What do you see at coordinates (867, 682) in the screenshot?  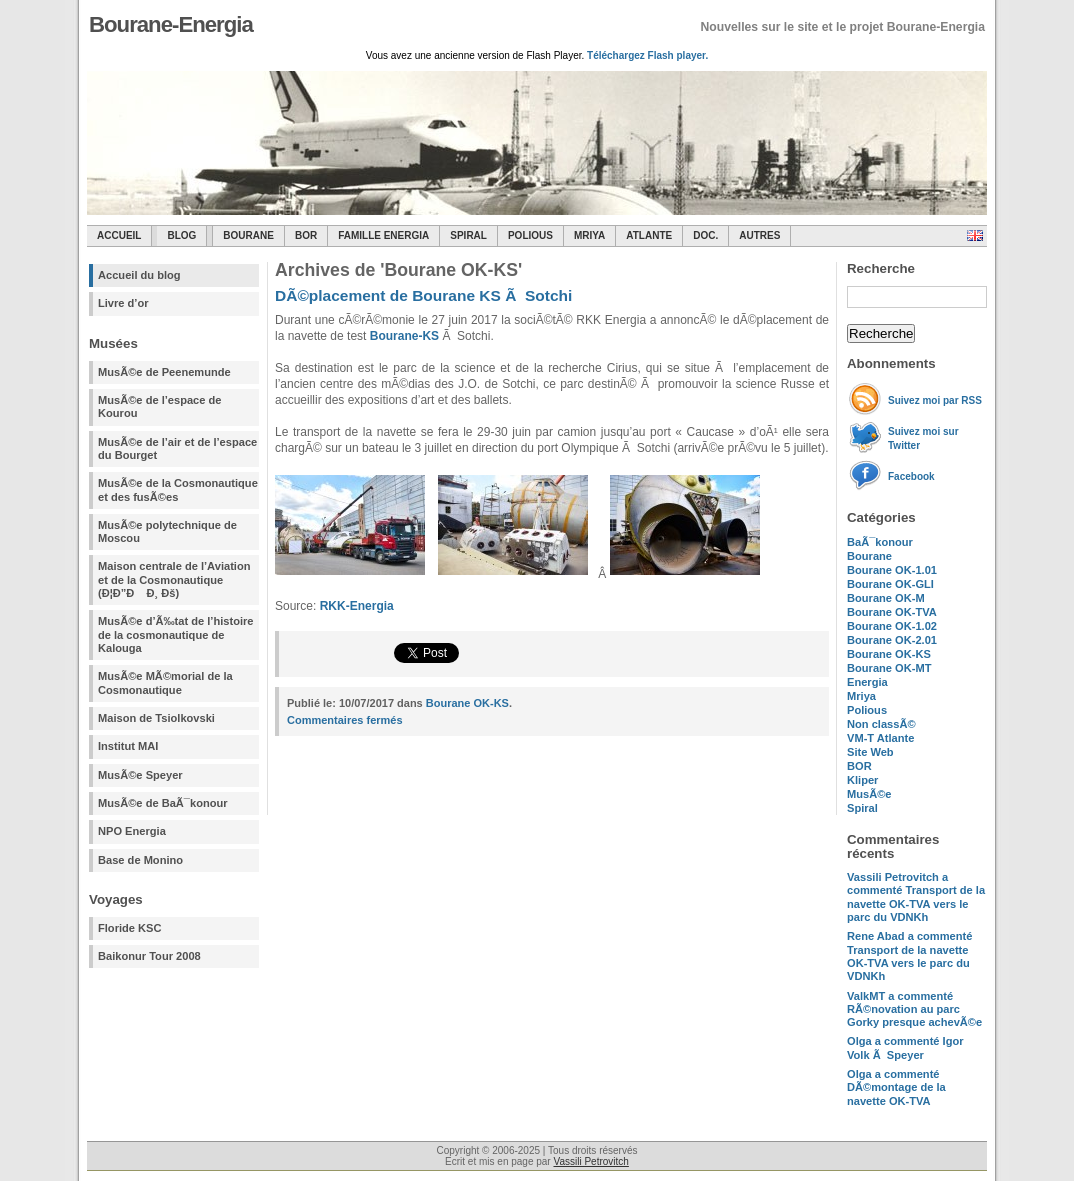 I see `Energia` at bounding box center [867, 682].